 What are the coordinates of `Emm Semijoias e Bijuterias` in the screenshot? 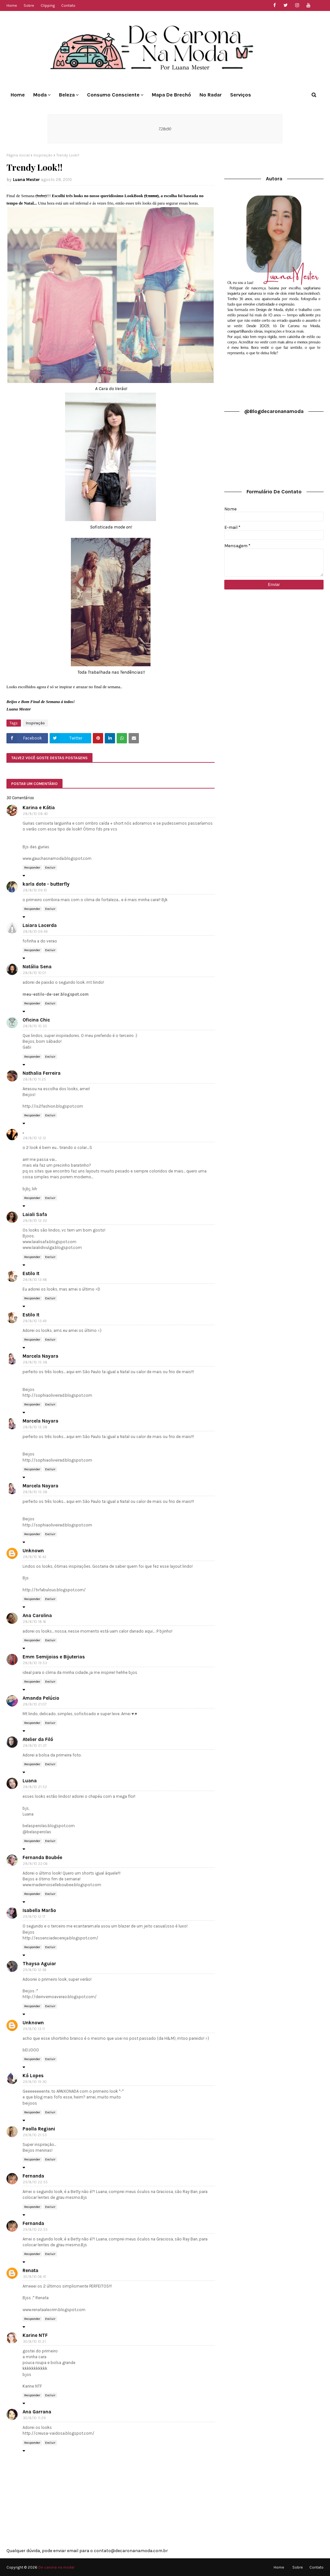 It's located at (54, 1657).